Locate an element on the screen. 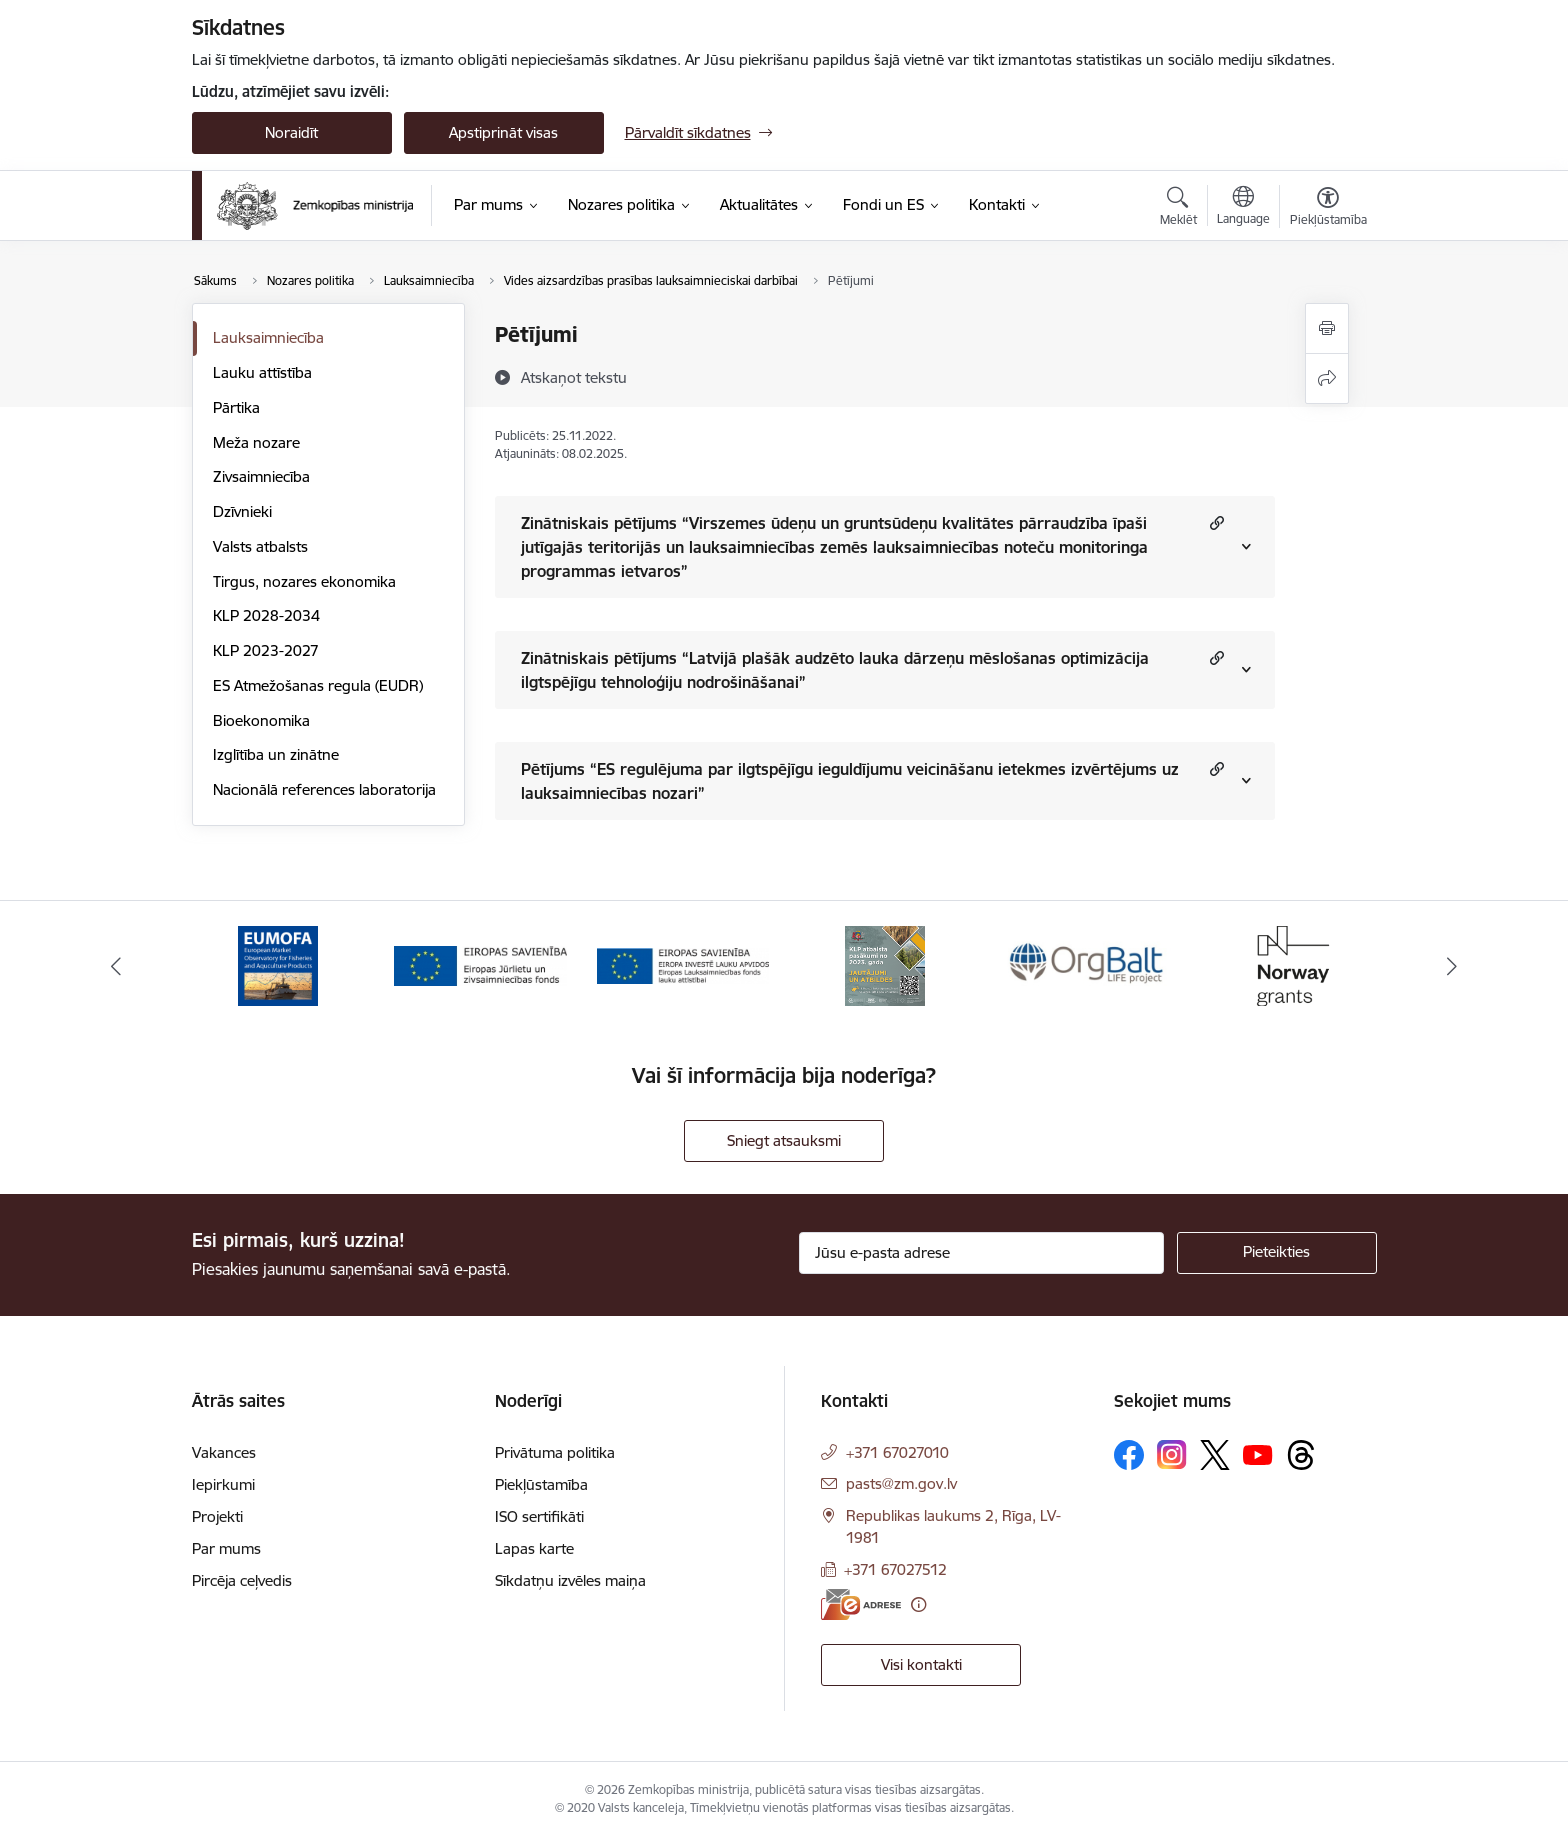 The width and height of the screenshot is (1568, 1838). [Kopīgot šo lapu] is located at coordinates (1327, 378).